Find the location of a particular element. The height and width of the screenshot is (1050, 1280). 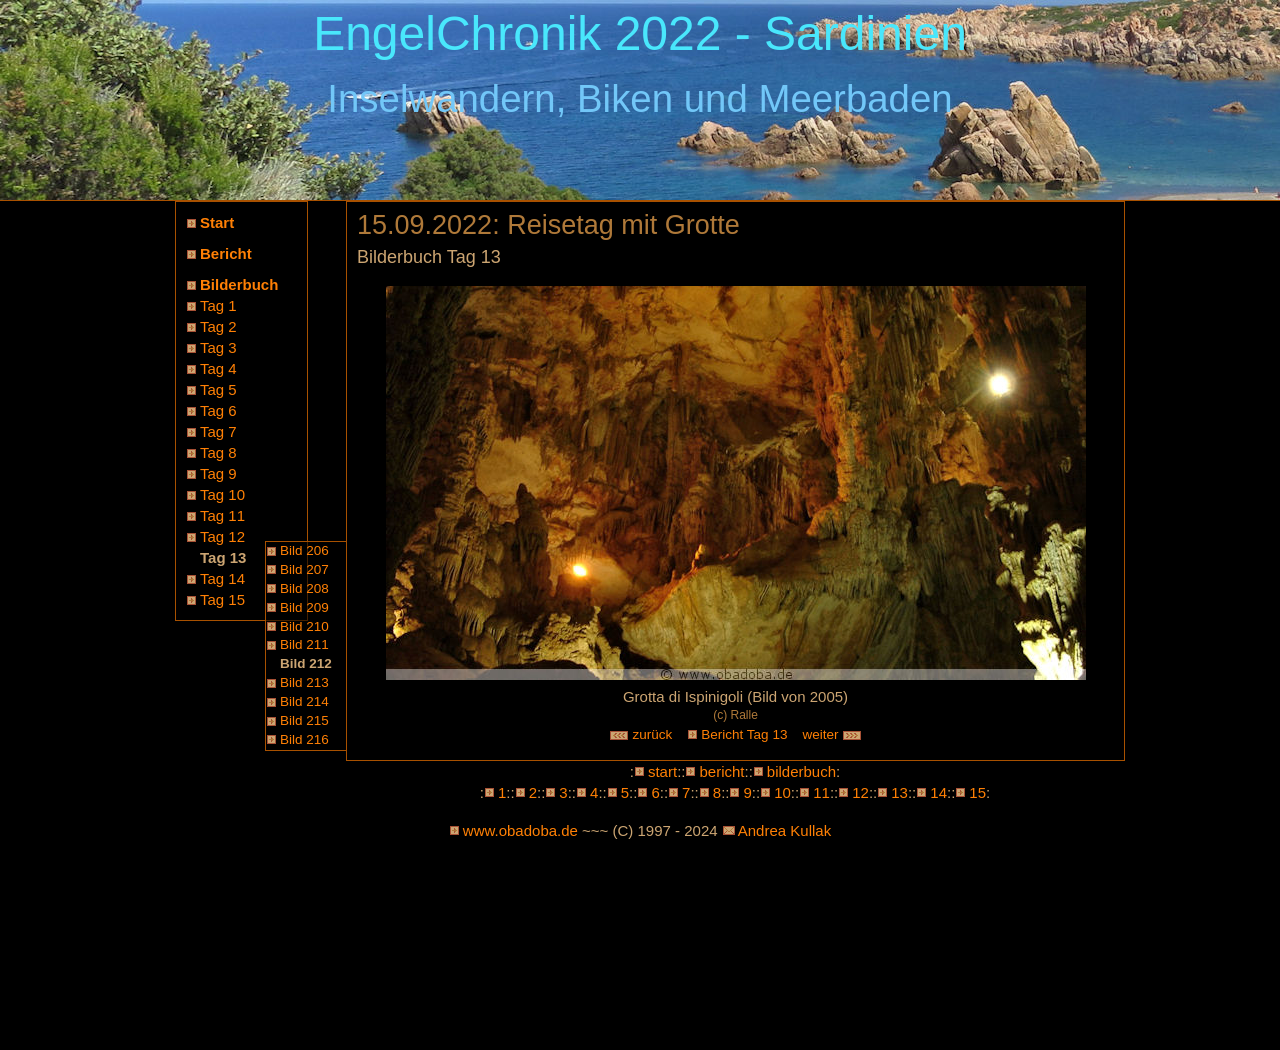

Bild 215 is located at coordinates (304, 720).